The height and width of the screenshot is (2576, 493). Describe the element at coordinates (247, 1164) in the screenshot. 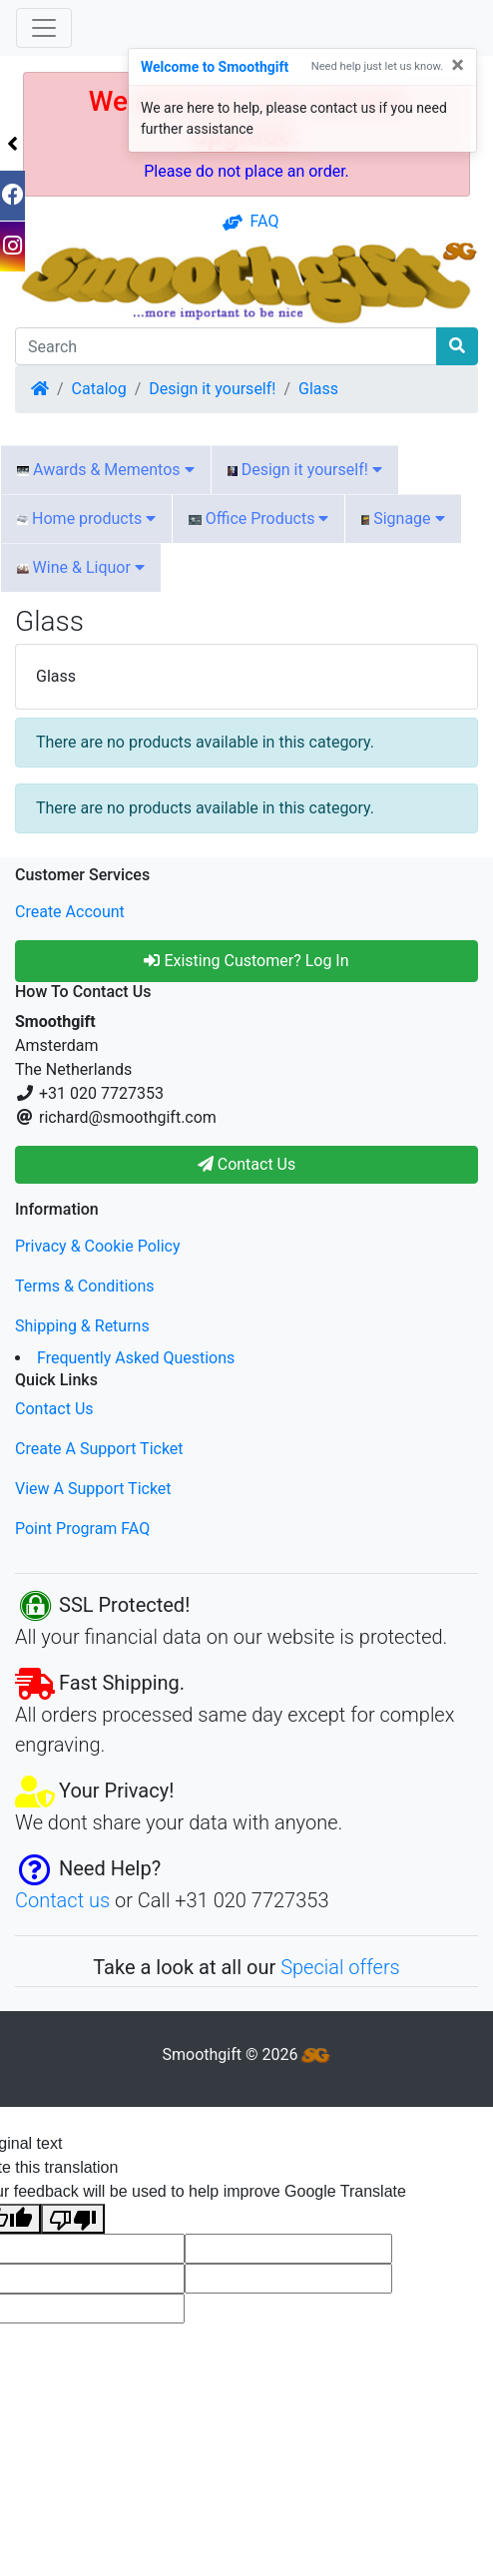

I see `Contact Us [button]` at that location.